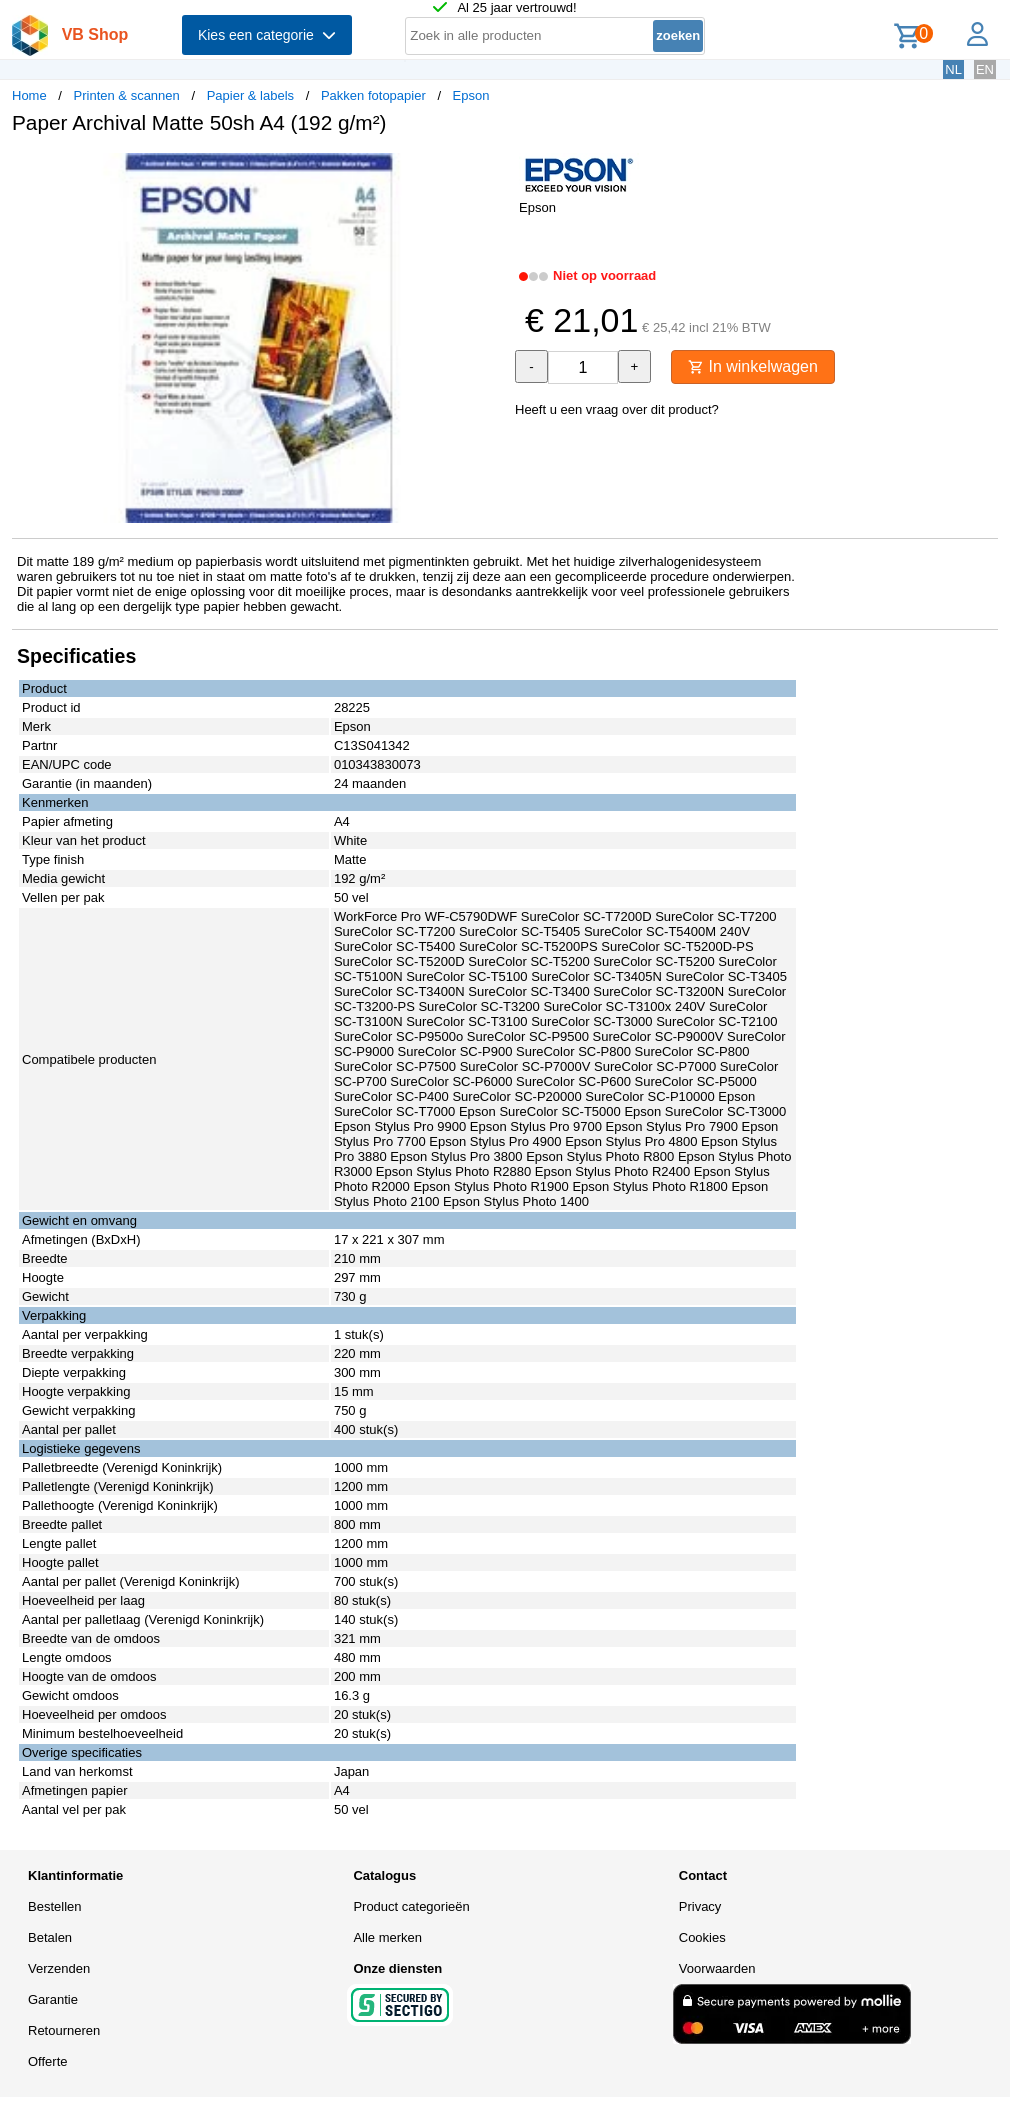 This screenshot has height=2112, width=1010. Describe the element at coordinates (717, 1968) in the screenshot. I see `Voorwaarden` at that location.